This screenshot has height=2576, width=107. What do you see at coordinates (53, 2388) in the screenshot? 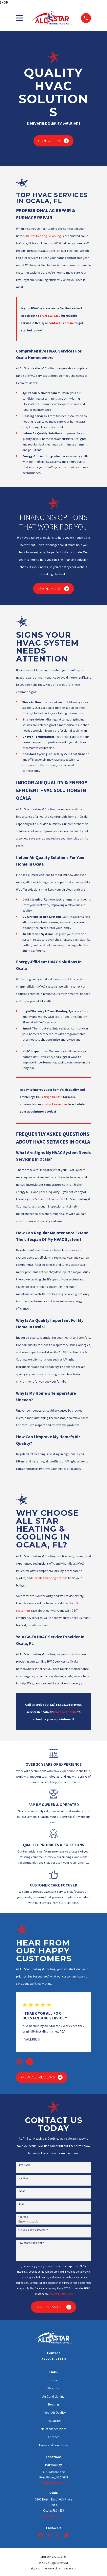
I see `About Us` at bounding box center [53, 2388].